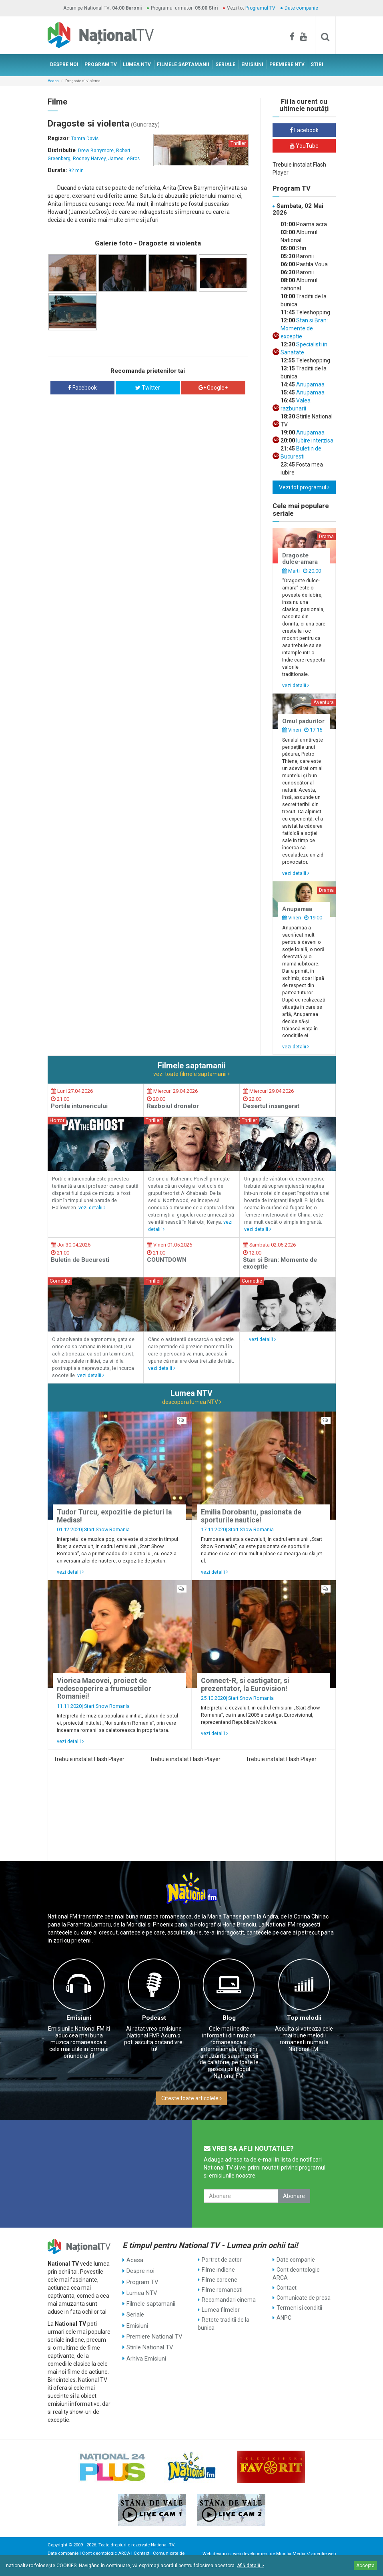  I want to click on Date companie, so click(301, 8).